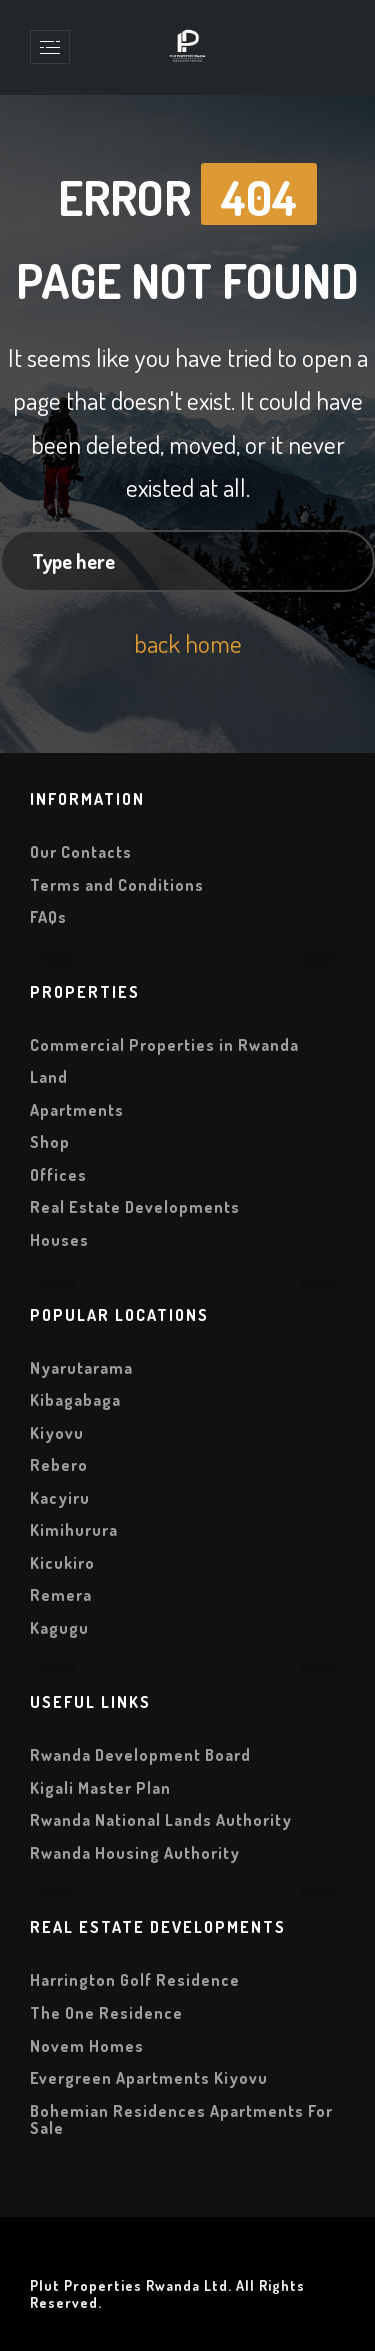 The width and height of the screenshot is (375, 2351). Describe the element at coordinates (87, 2046) in the screenshot. I see `Novem Homes` at that location.